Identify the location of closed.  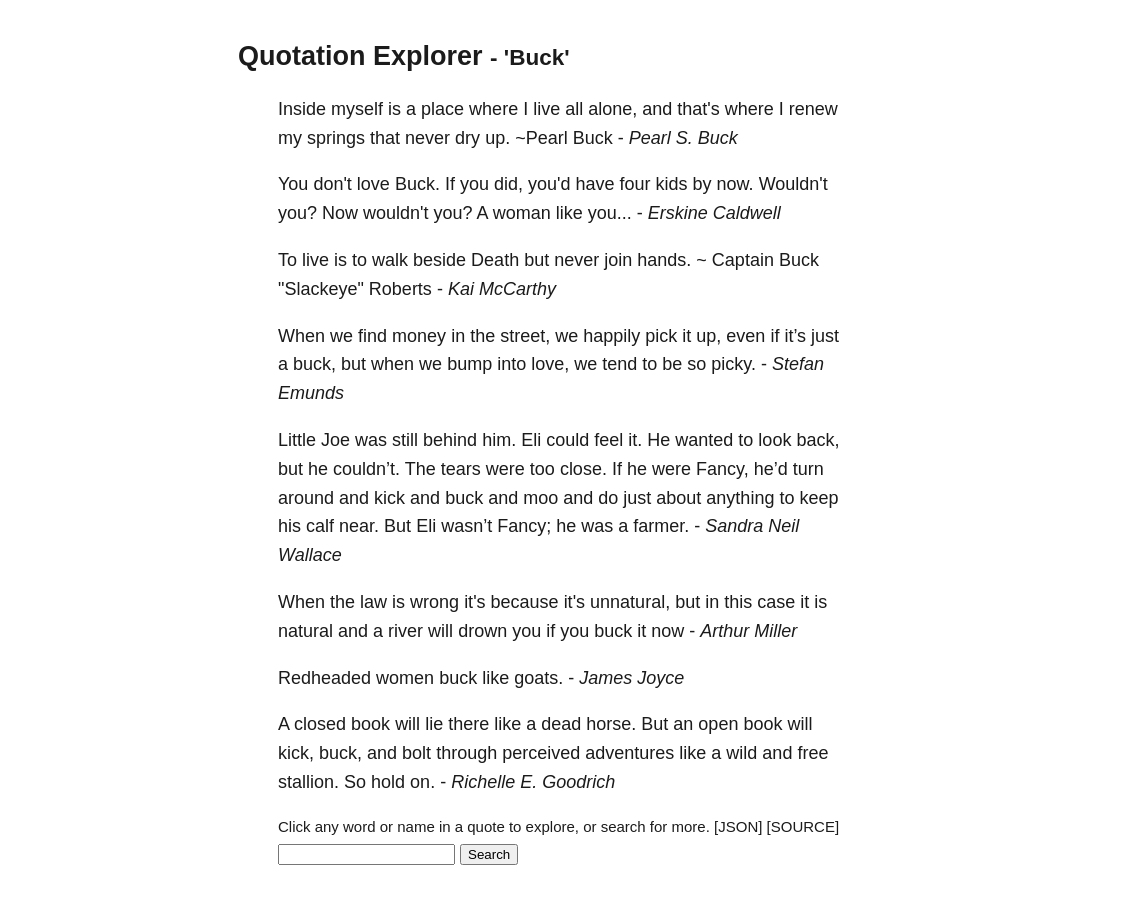
(320, 724).